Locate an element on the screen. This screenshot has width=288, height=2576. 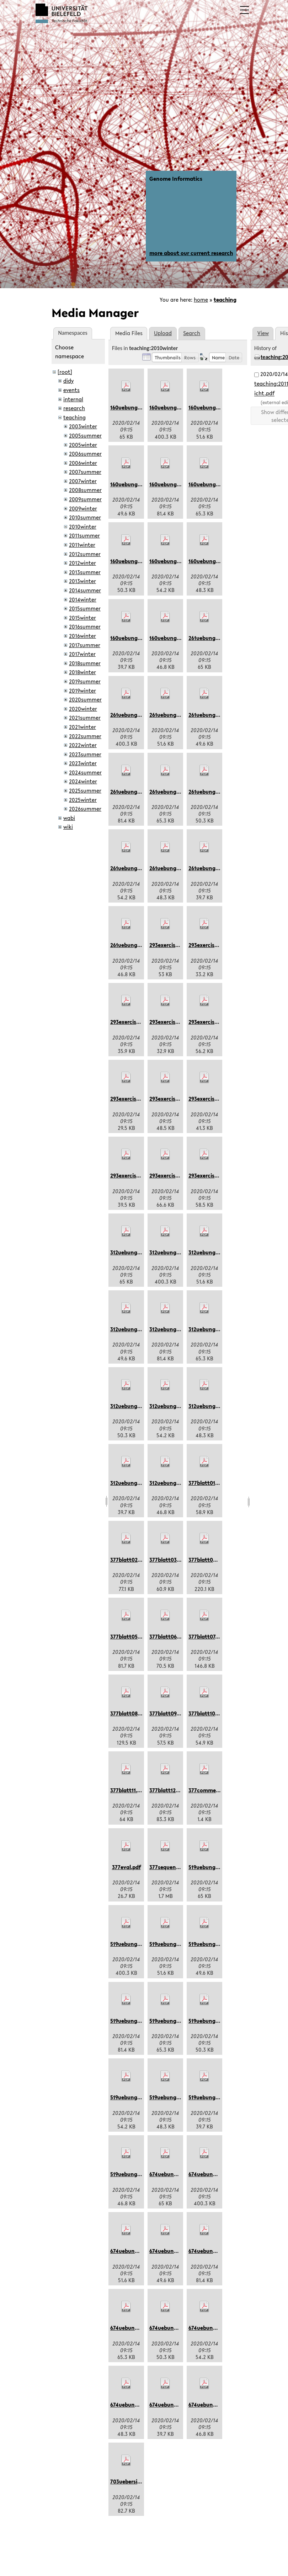
2005summer is located at coordinates (85, 435).